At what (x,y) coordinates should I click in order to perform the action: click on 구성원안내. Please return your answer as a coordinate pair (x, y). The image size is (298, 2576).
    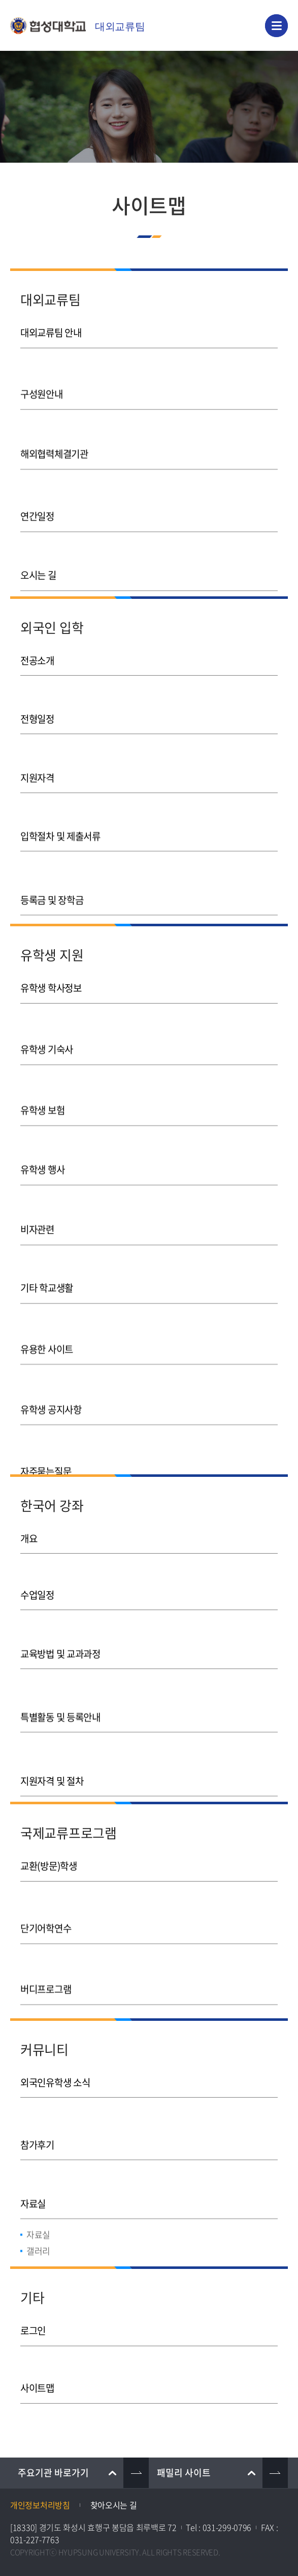
    Looking at the image, I should click on (41, 388).